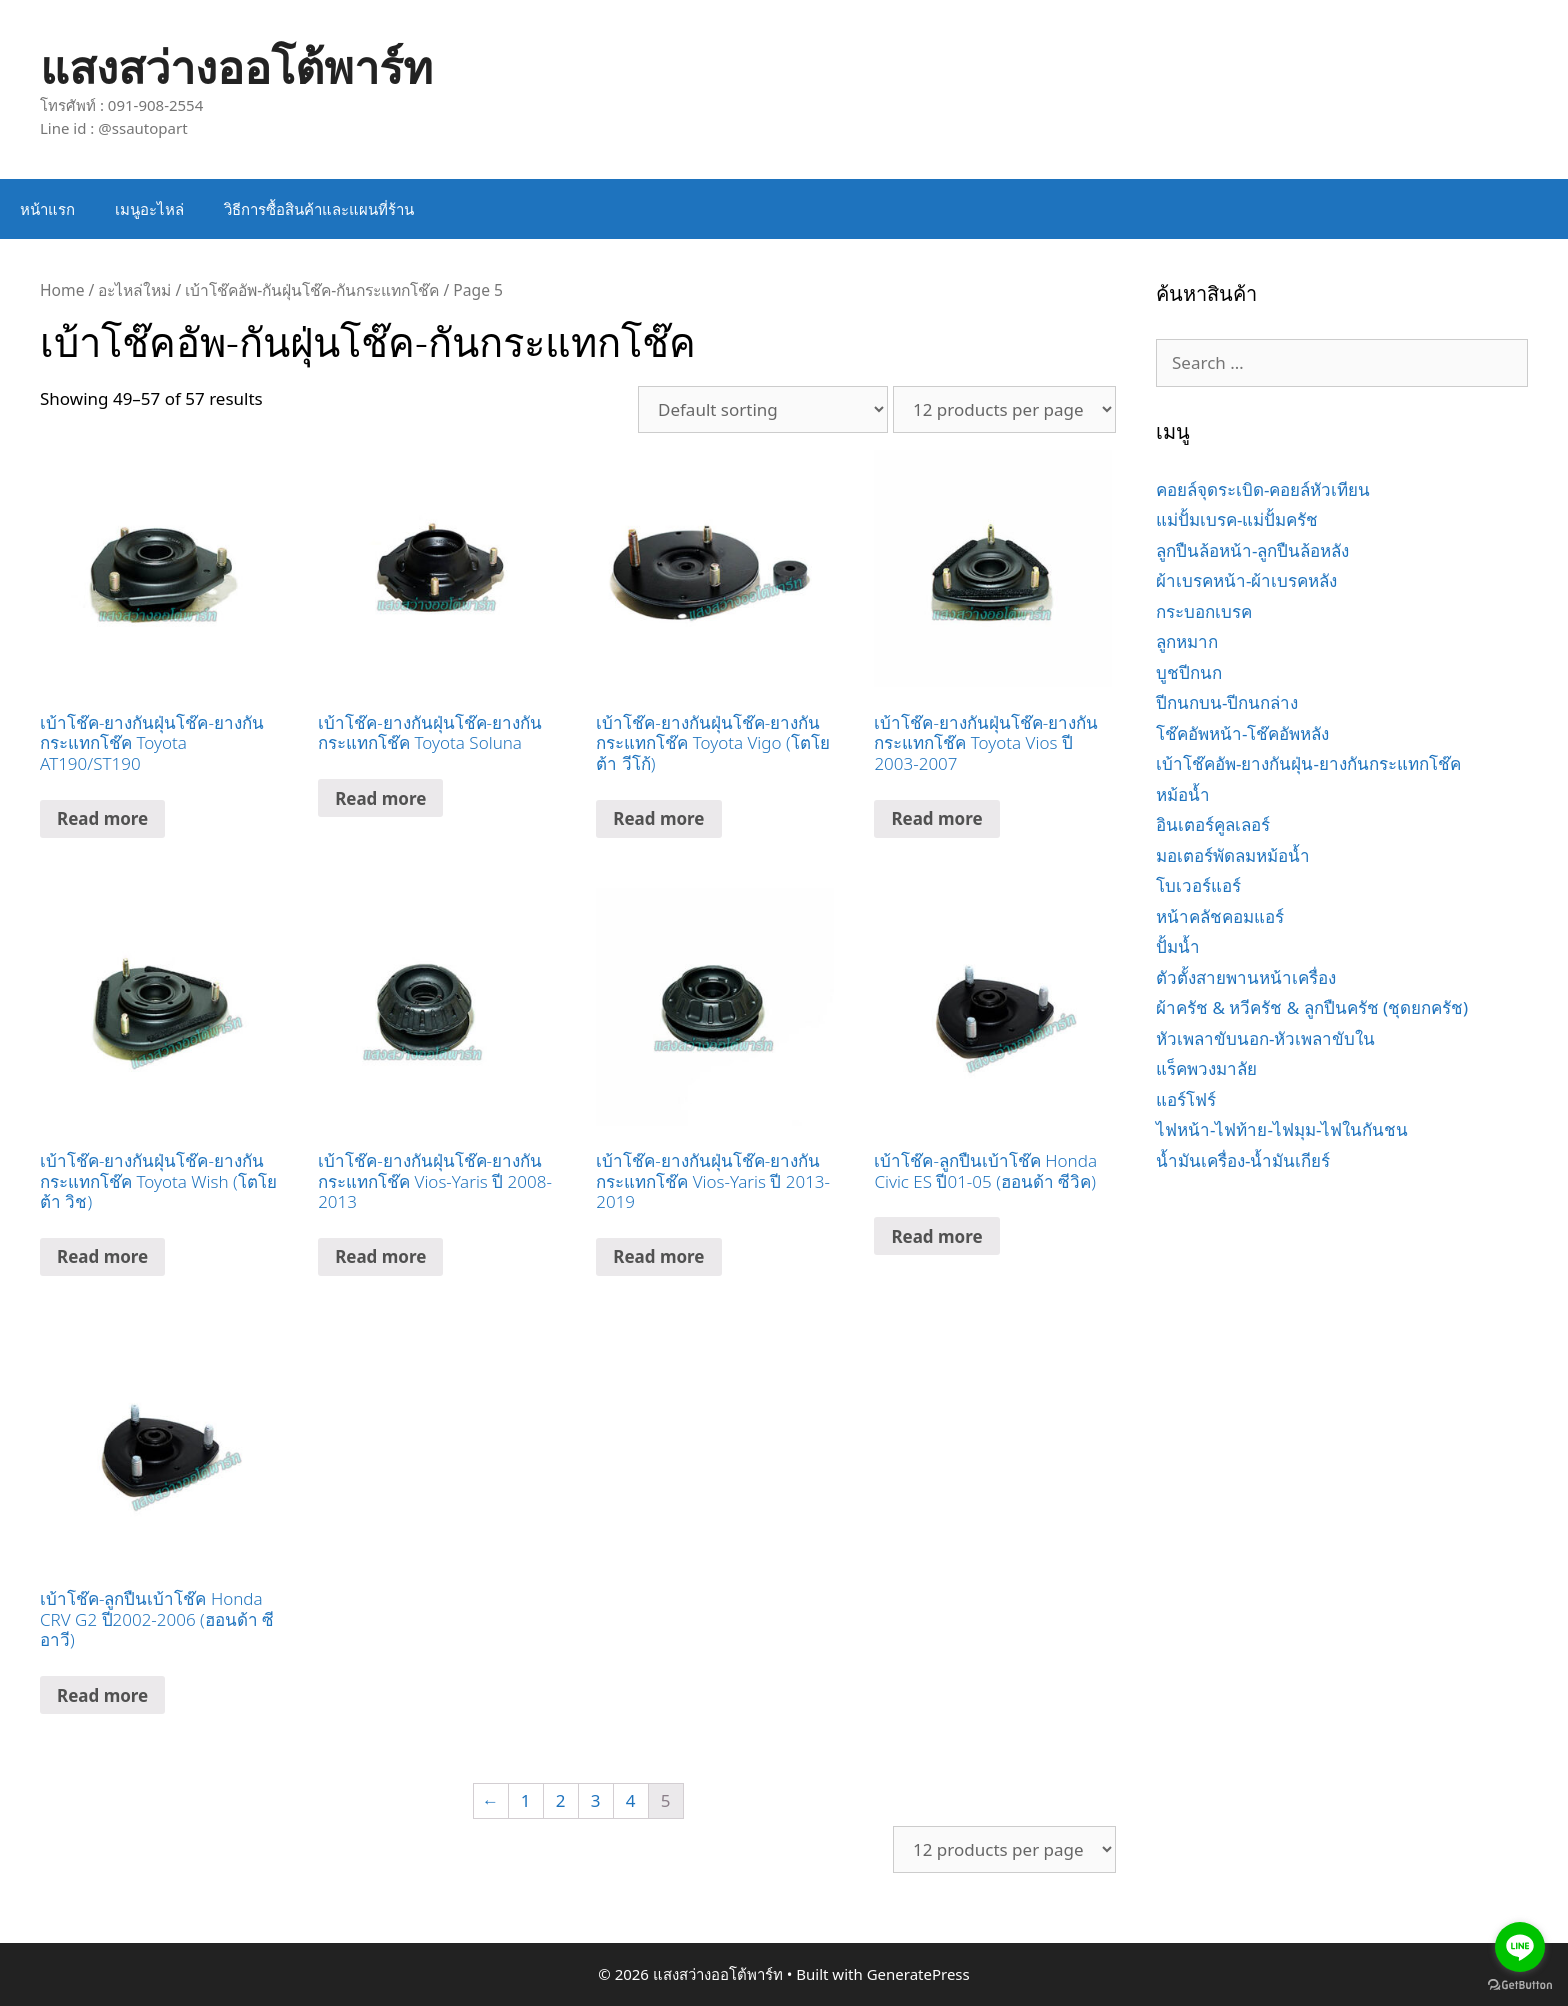  Describe the element at coordinates (62, 290) in the screenshot. I see `Home` at that location.